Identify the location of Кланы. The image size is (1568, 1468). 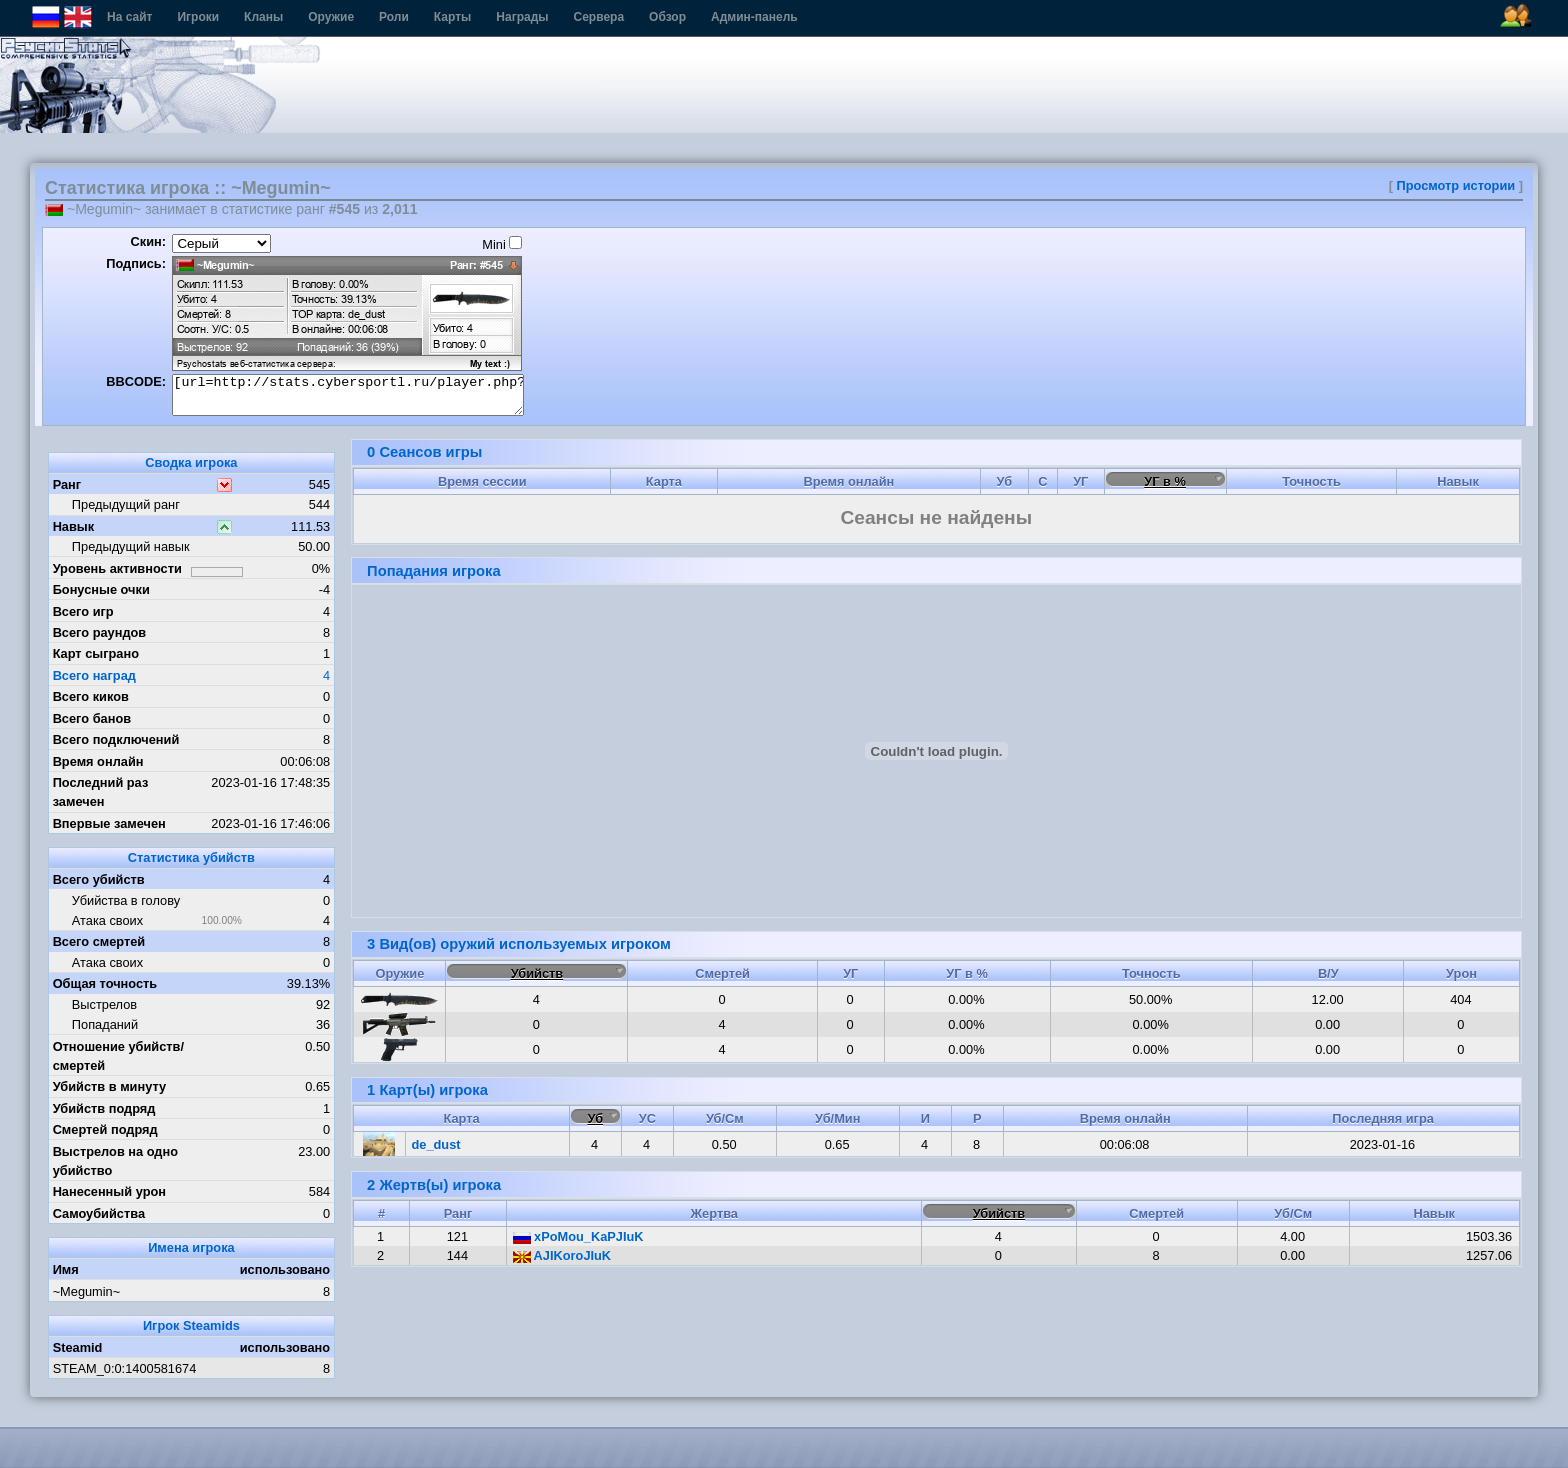
(263, 17).